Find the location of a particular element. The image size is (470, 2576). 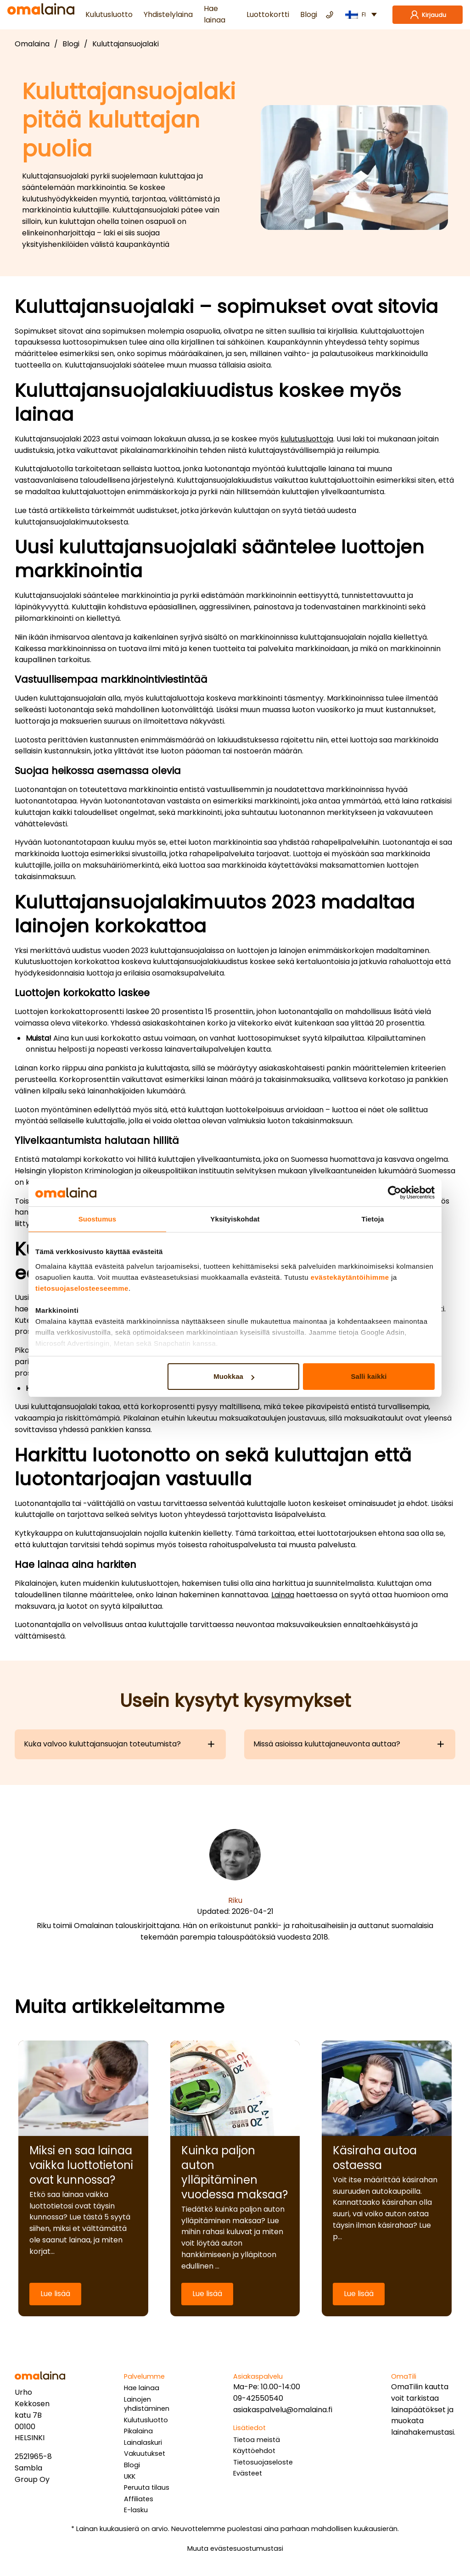

Muuta evästesuostumustasi is located at coordinates (235, 2548).